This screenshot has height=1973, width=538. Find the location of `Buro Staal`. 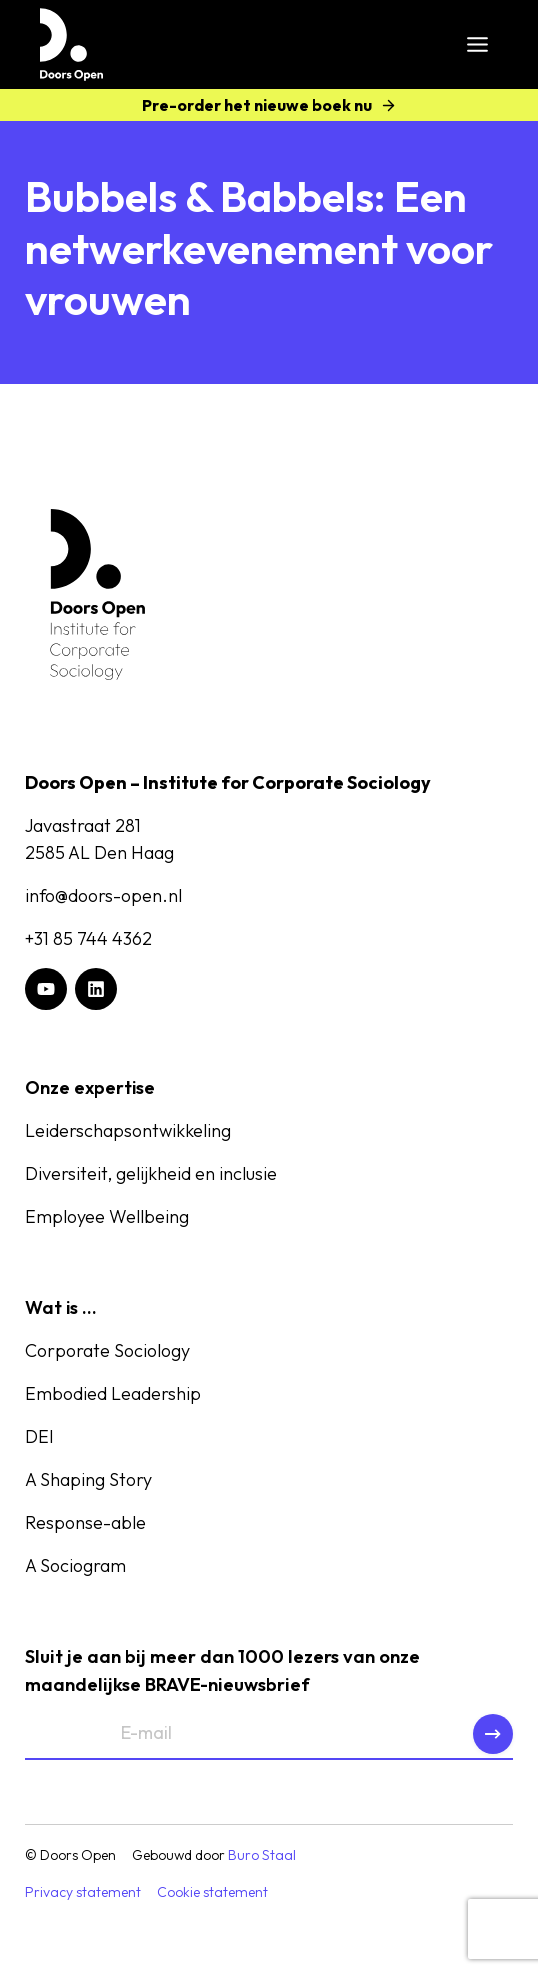

Buro Staal is located at coordinates (262, 1855).